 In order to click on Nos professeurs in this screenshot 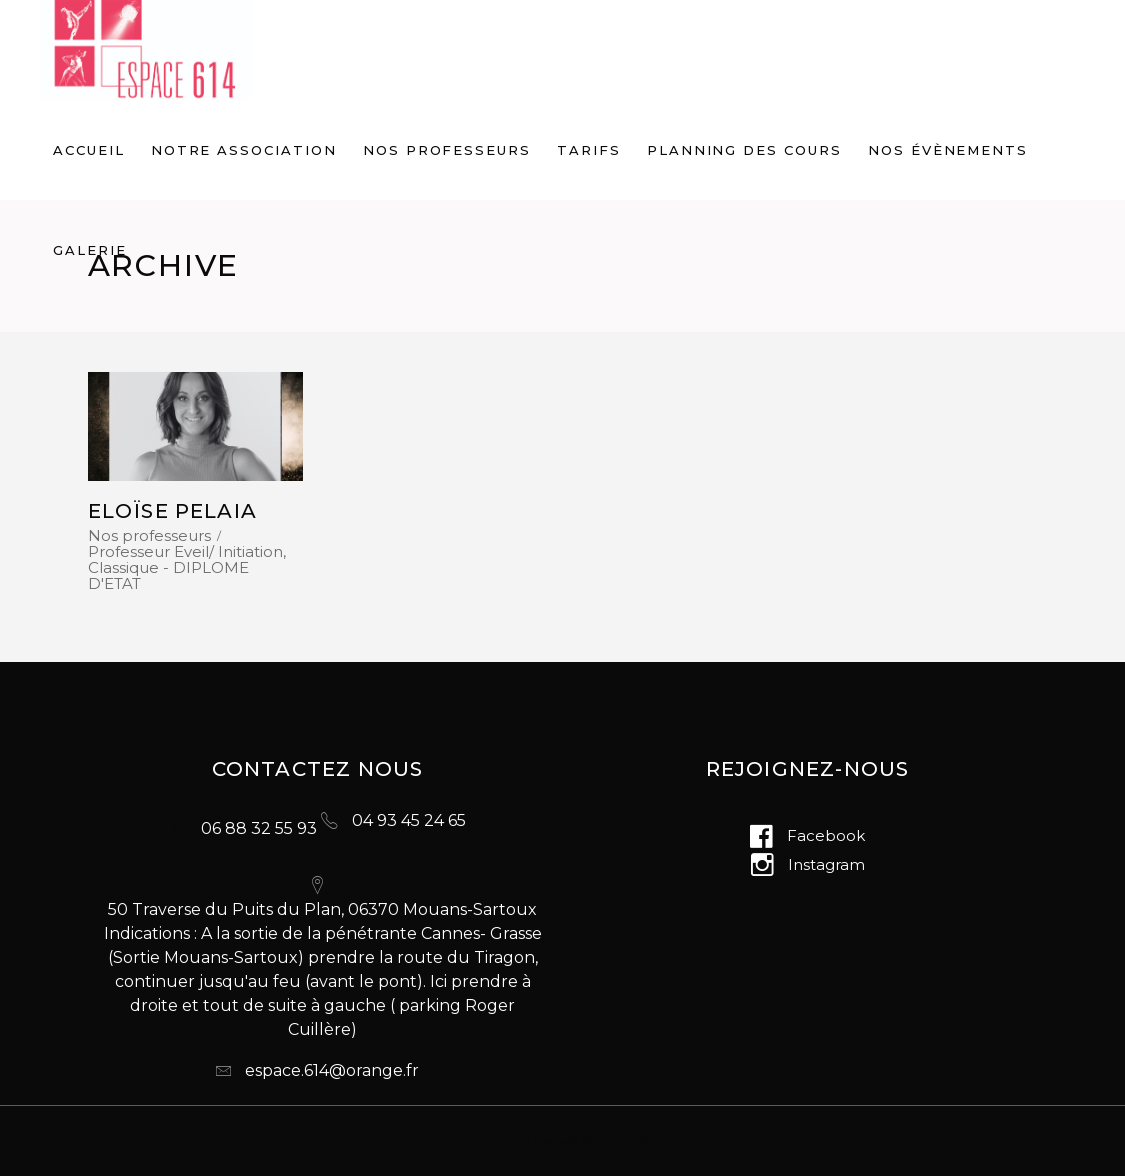, I will do `click(149, 536)`.